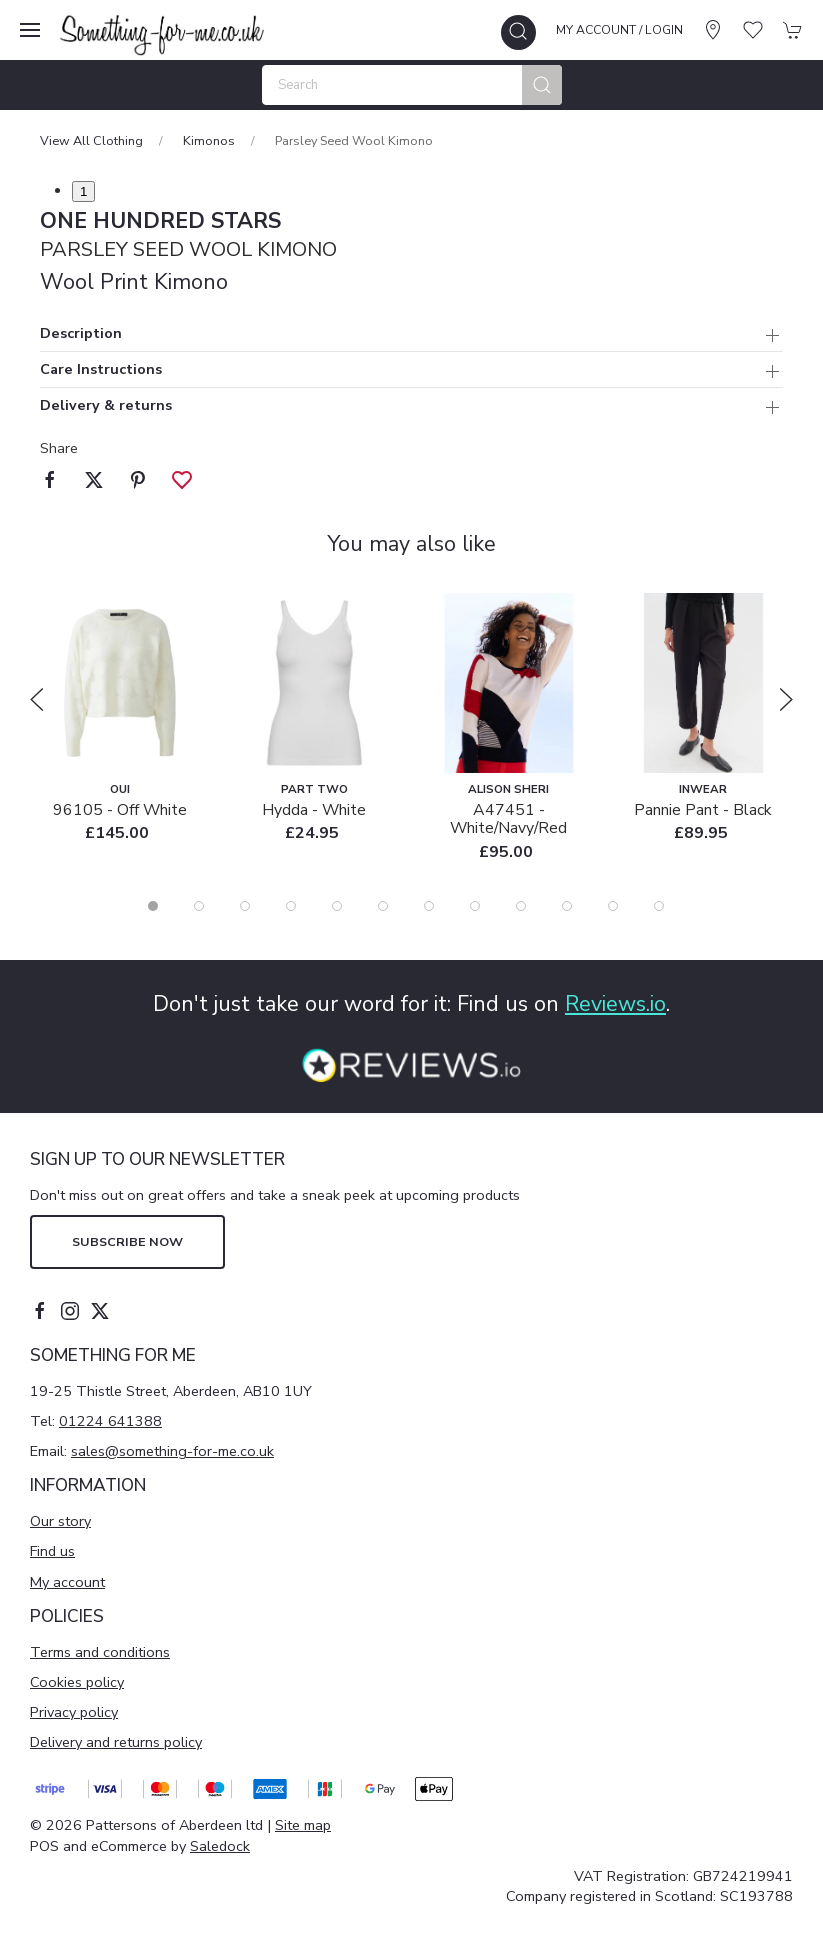 The height and width of the screenshot is (1959, 823). What do you see at coordinates (619, 30) in the screenshot?
I see `My account / Login [Login to your account]` at bounding box center [619, 30].